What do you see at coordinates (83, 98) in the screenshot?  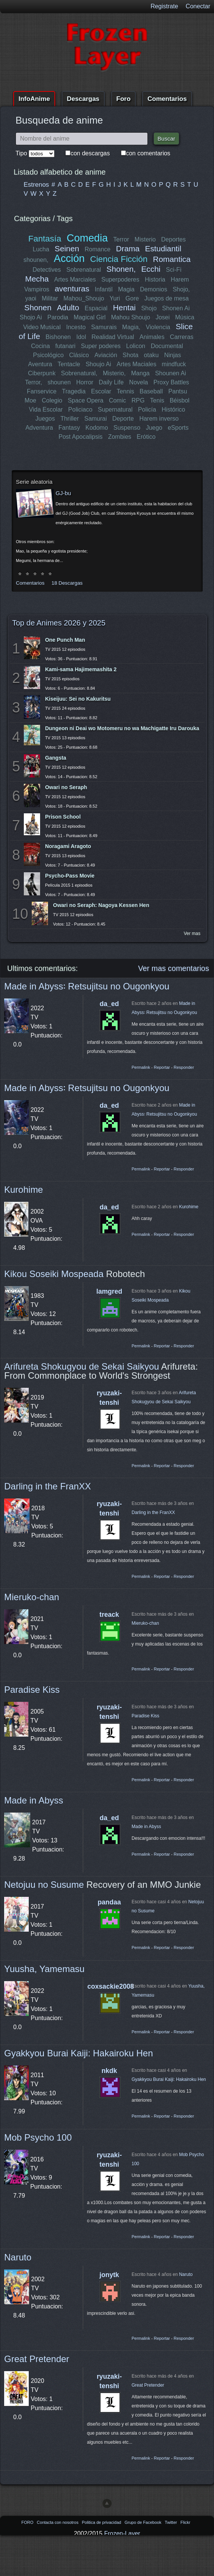 I see `Descargas` at bounding box center [83, 98].